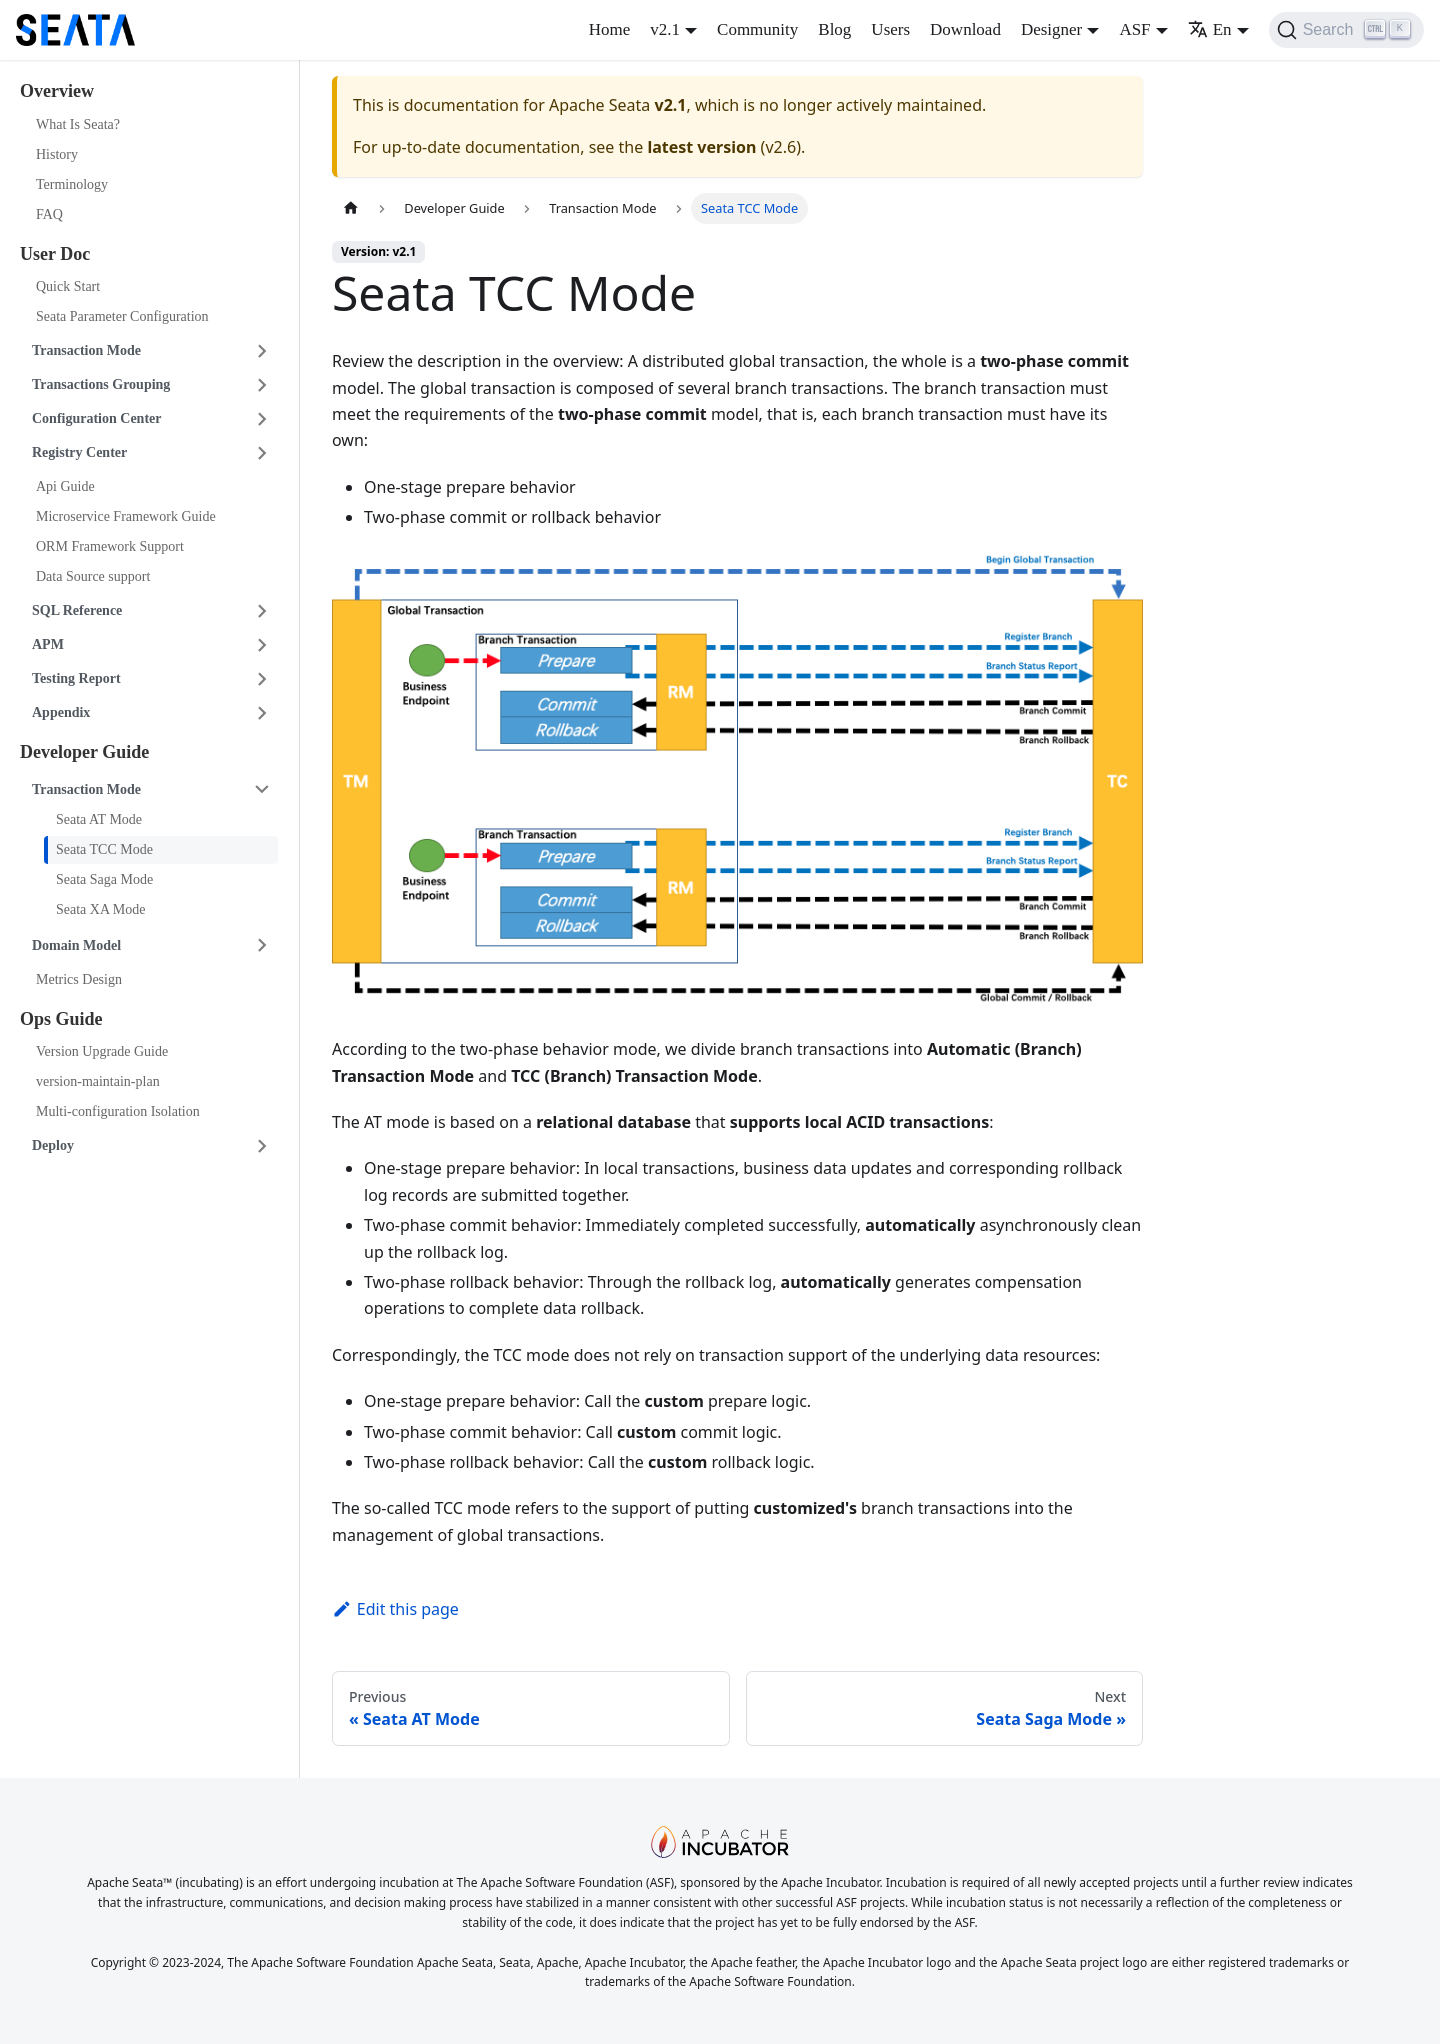 The height and width of the screenshot is (2044, 1440). I want to click on Terminology, so click(72, 184).